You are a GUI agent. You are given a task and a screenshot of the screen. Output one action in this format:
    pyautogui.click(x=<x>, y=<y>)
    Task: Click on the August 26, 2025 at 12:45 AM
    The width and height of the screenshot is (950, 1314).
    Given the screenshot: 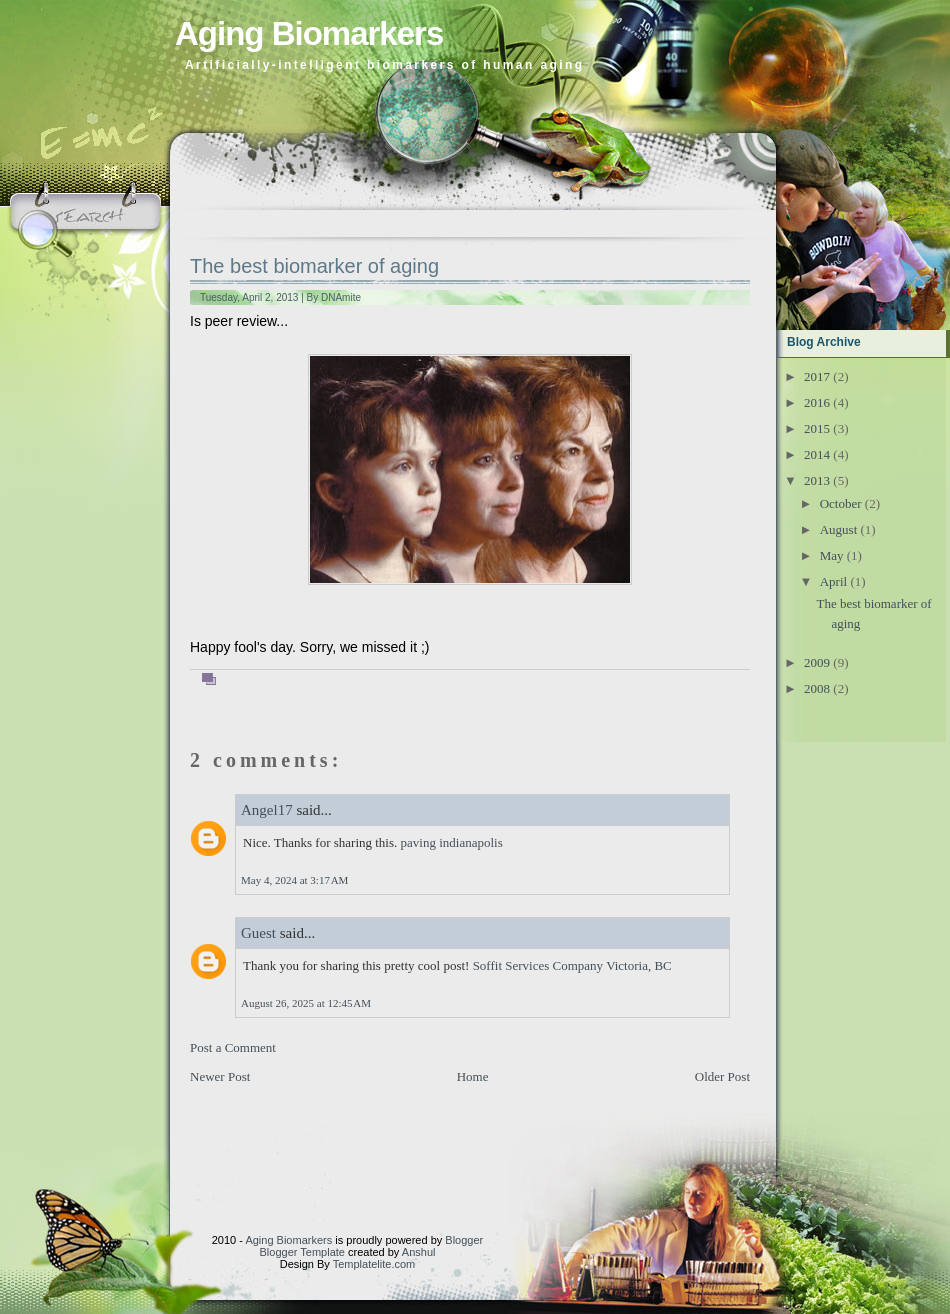 What is the action you would take?
    pyautogui.click(x=306, y=1003)
    